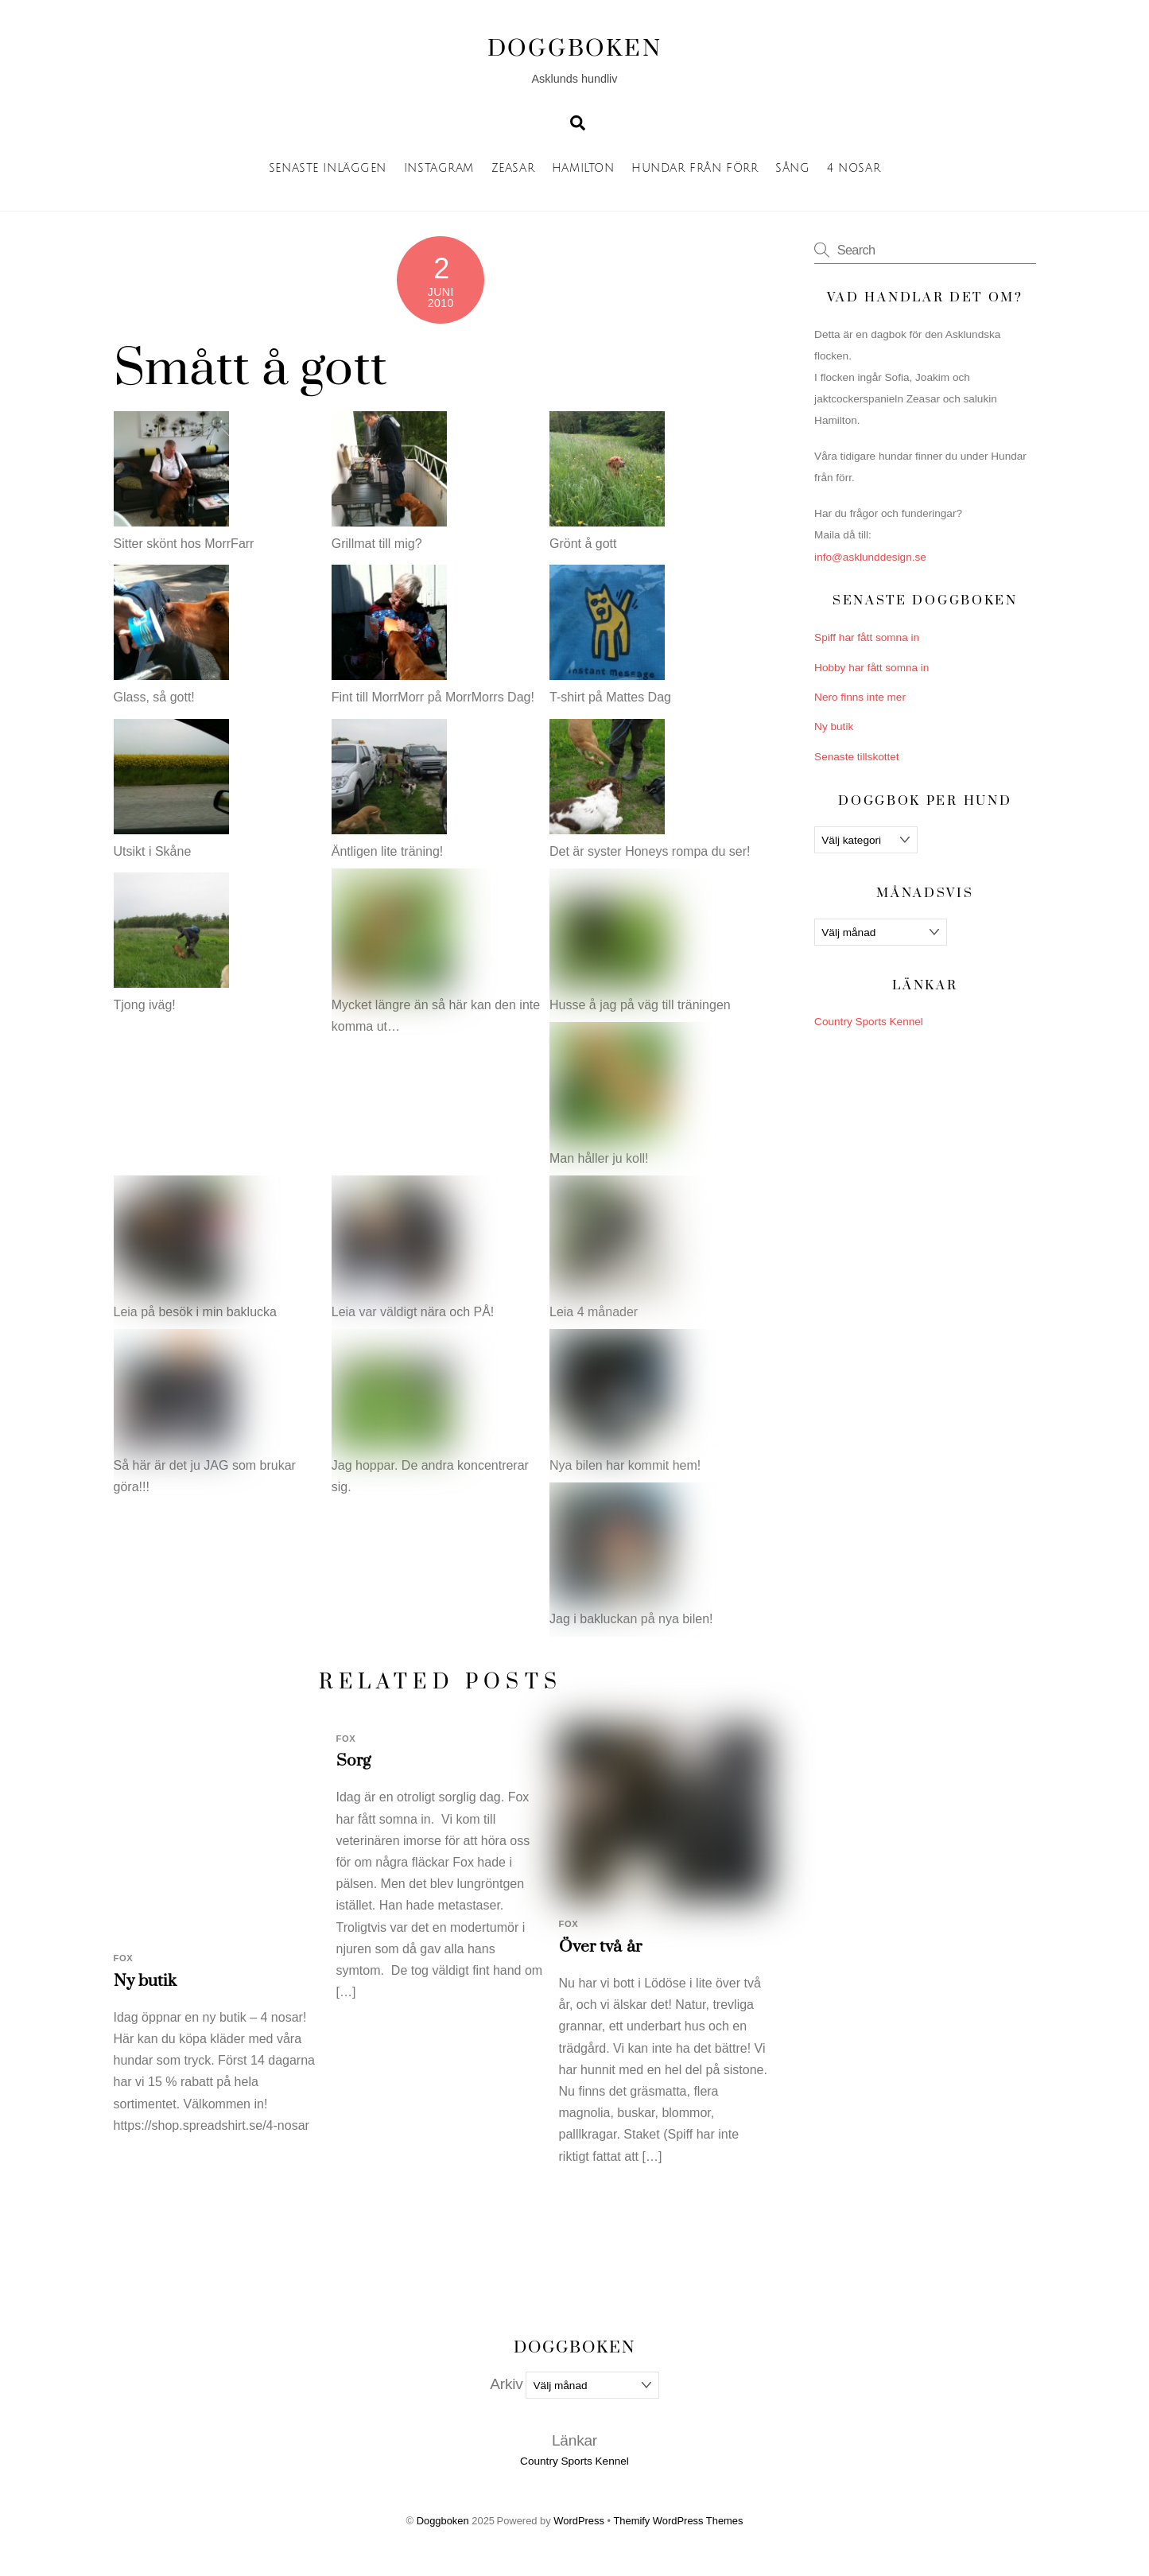 The width and height of the screenshot is (1149, 2576). What do you see at coordinates (578, 2521) in the screenshot?
I see `WordPress` at bounding box center [578, 2521].